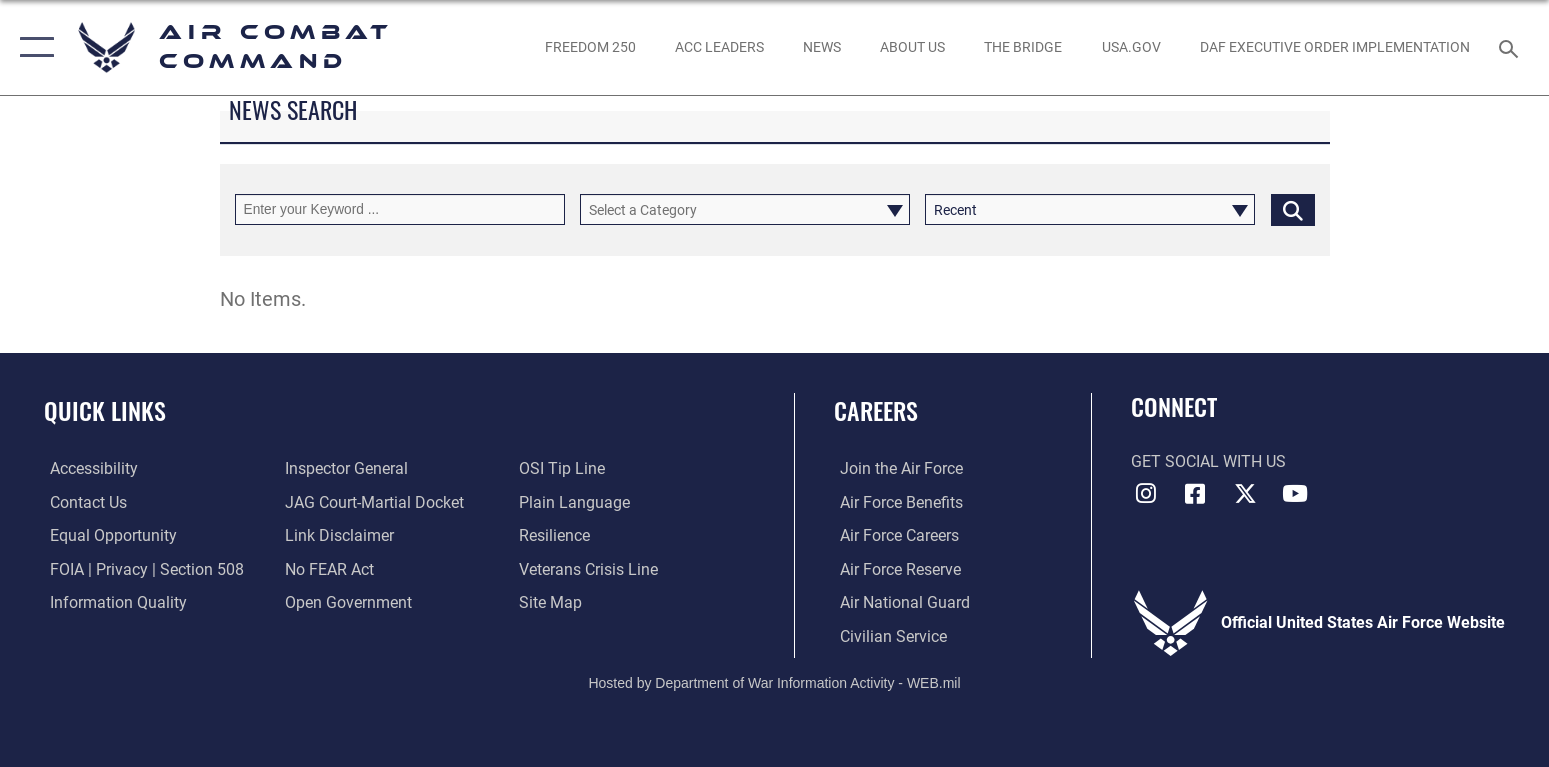 The width and height of the screenshot is (1549, 767). What do you see at coordinates (899, 601) in the screenshot?
I see `[Link to the Air National Guard opens in a new window]` at bounding box center [899, 601].